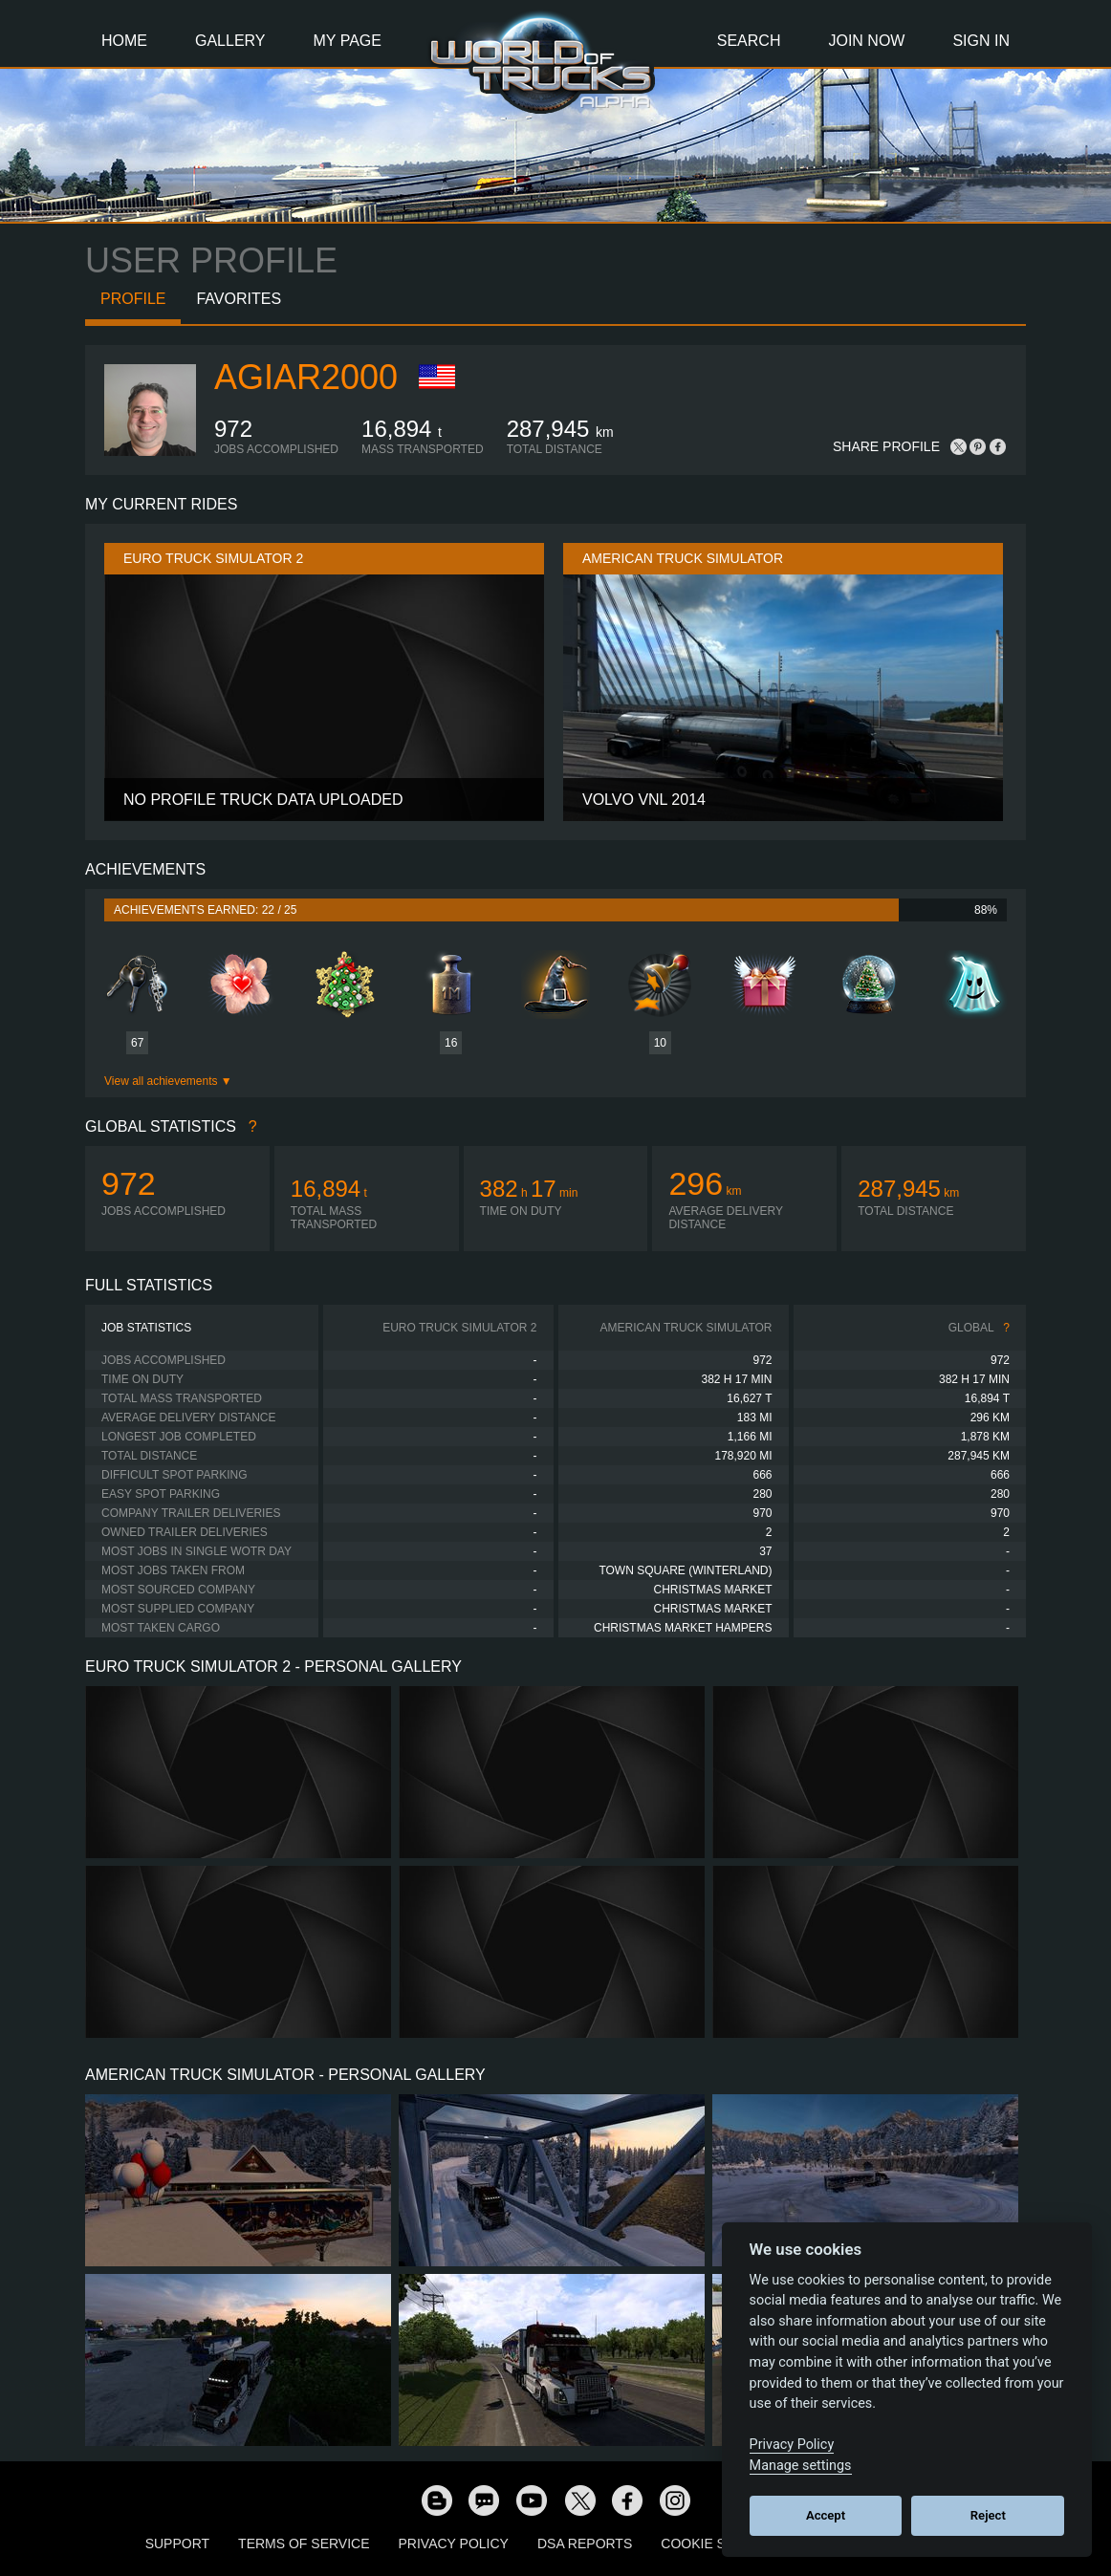  Describe the element at coordinates (454, 2543) in the screenshot. I see `Privacy Policy` at that location.